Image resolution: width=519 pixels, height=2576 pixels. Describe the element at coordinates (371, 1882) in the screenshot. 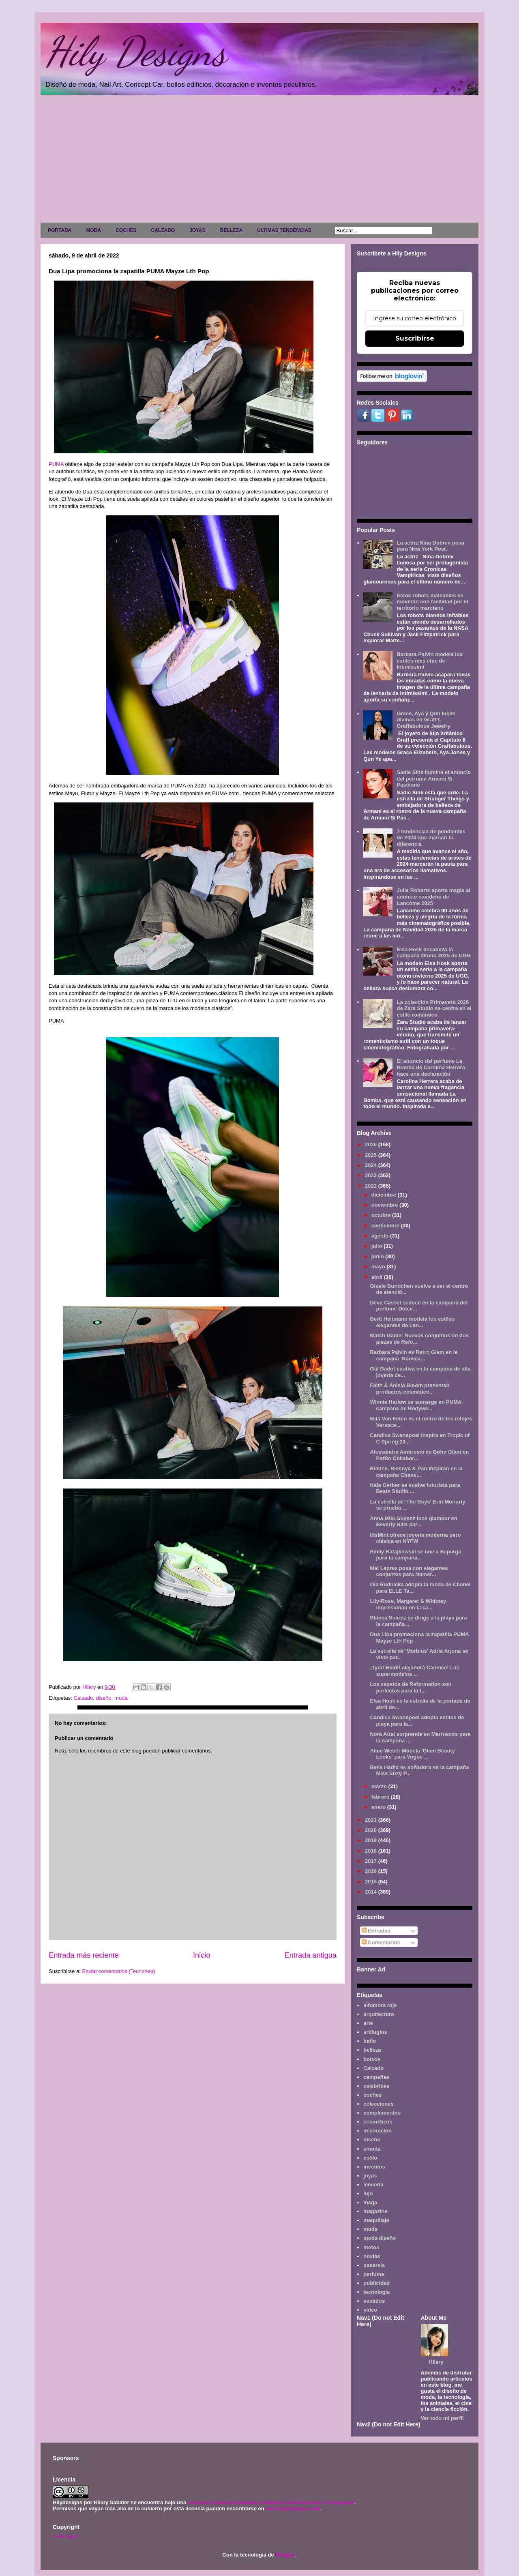

I see `2015` at that location.